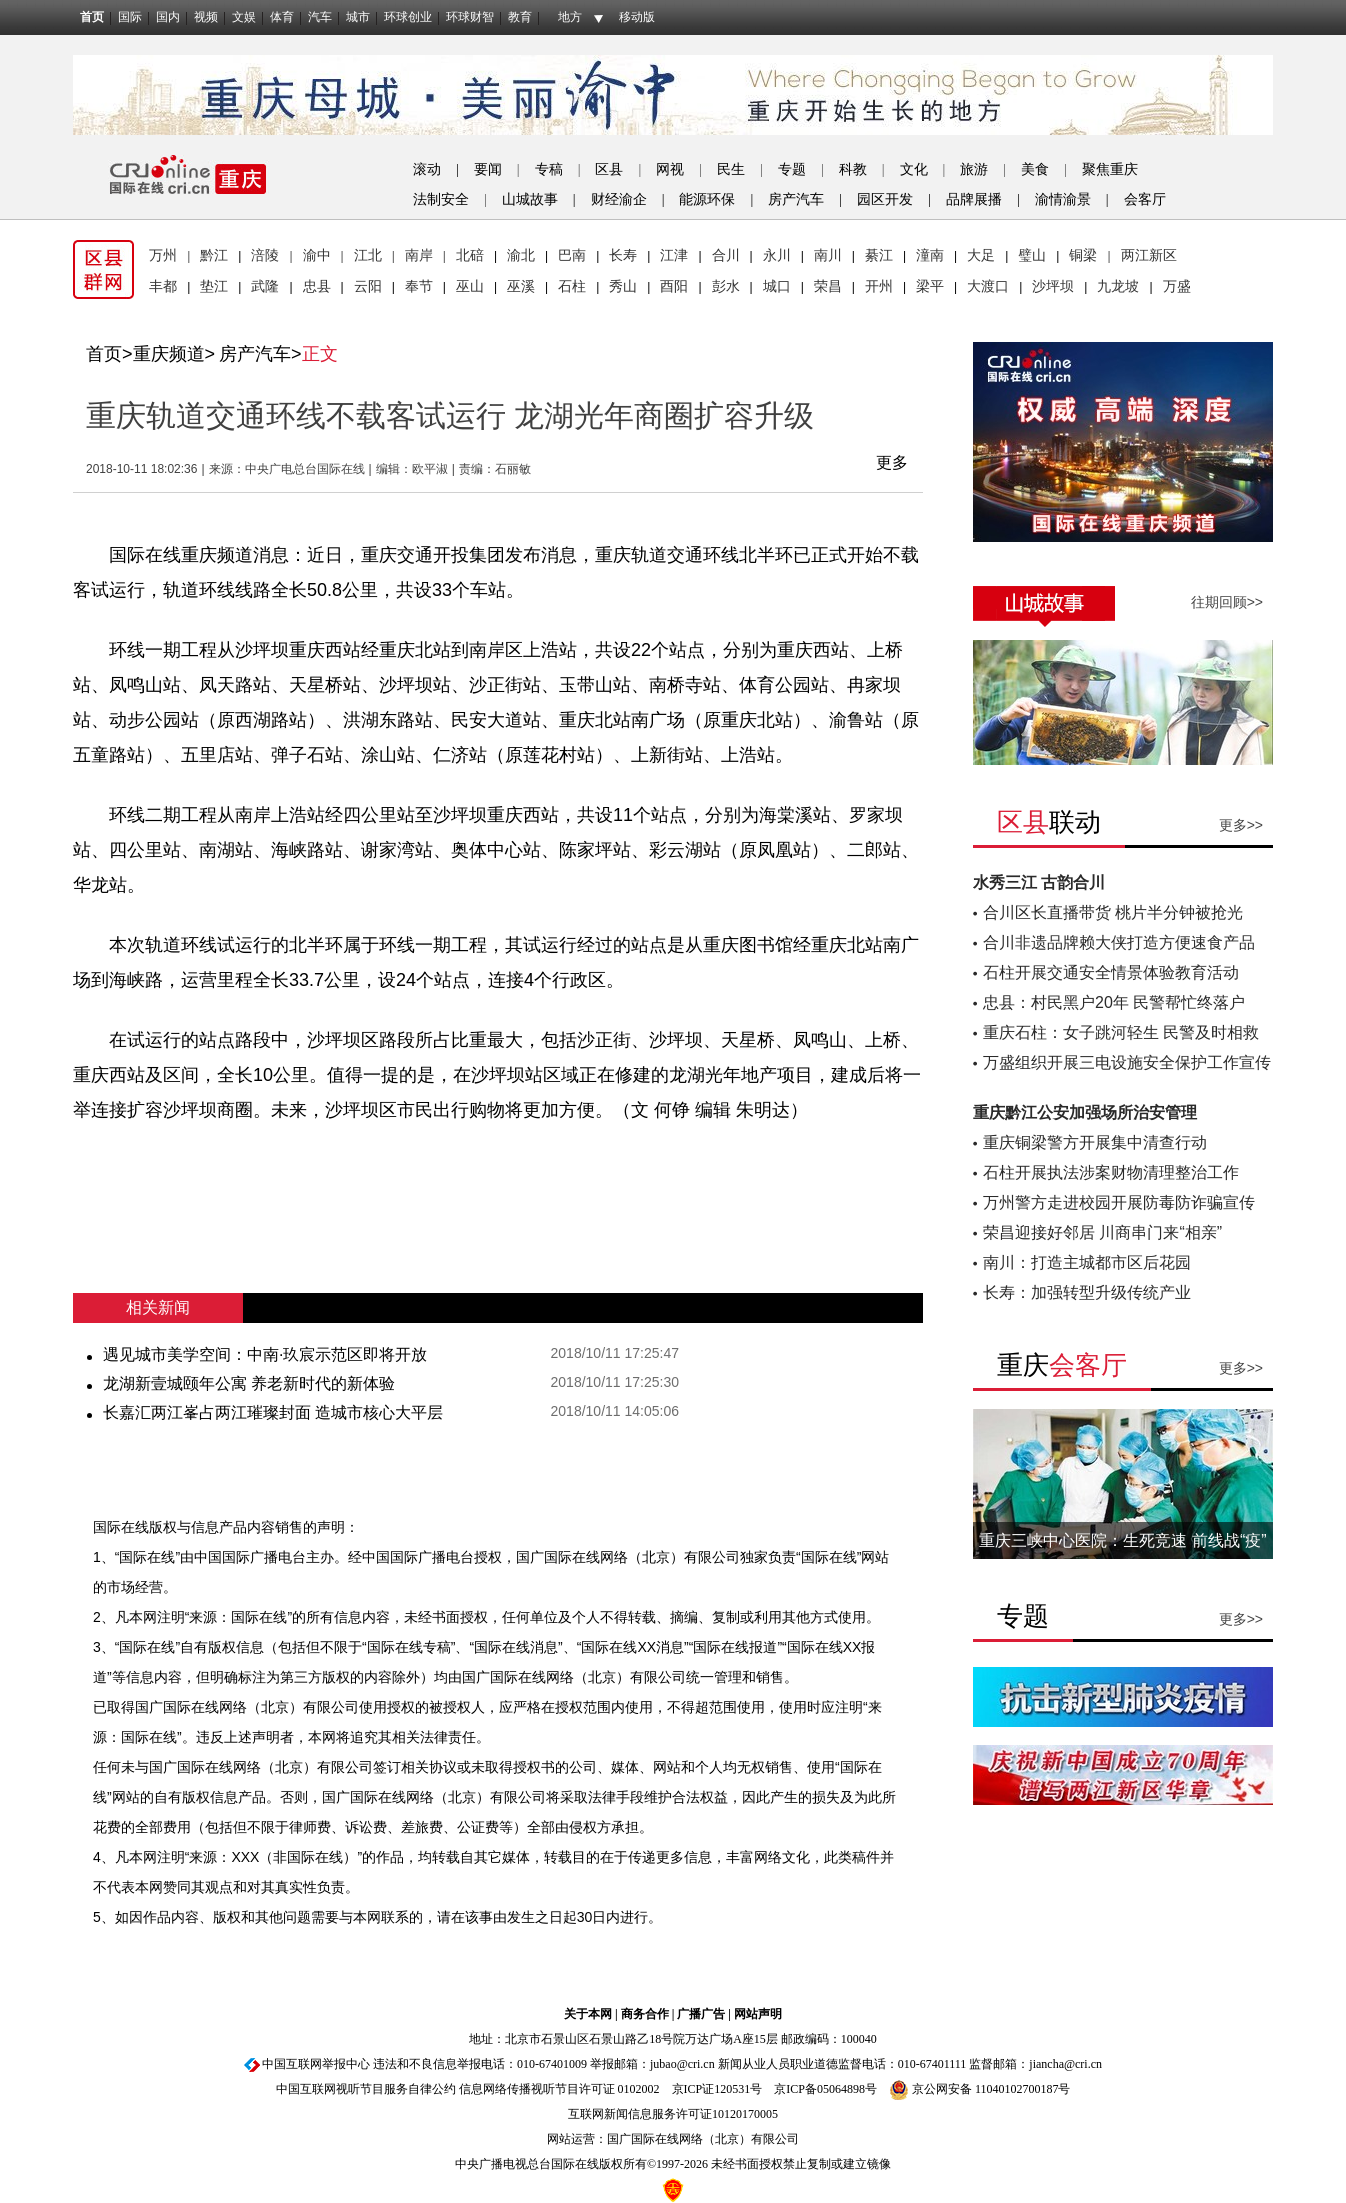  What do you see at coordinates (1085, 1112) in the screenshot?
I see `重庆黔江公安加强场所治安管理` at bounding box center [1085, 1112].